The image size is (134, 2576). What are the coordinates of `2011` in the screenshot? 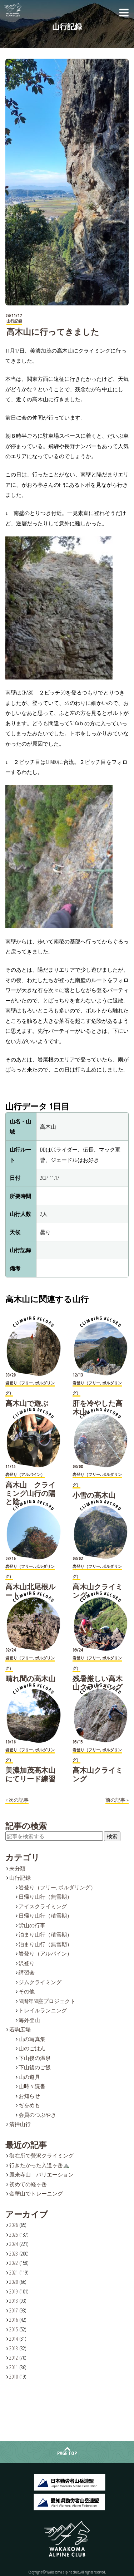 It's located at (13, 2367).